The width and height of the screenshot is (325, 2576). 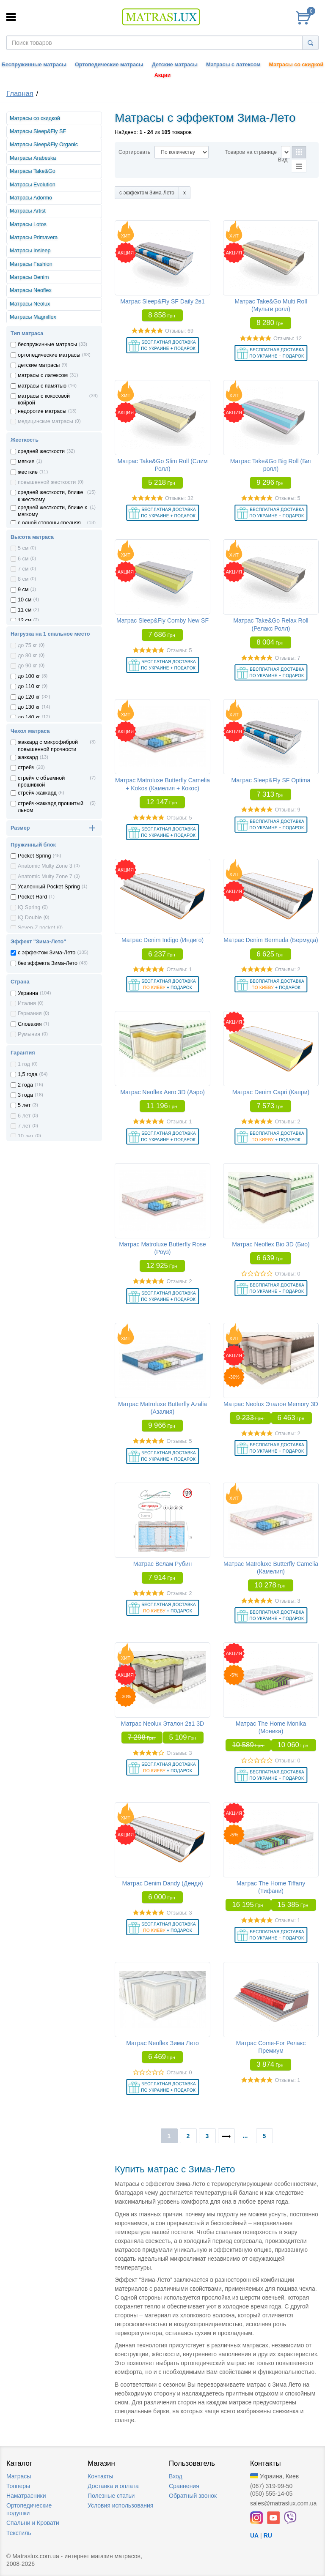 What do you see at coordinates (268, 2535) in the screenshot?
I see `RU` at bounding box center [268, 2535].